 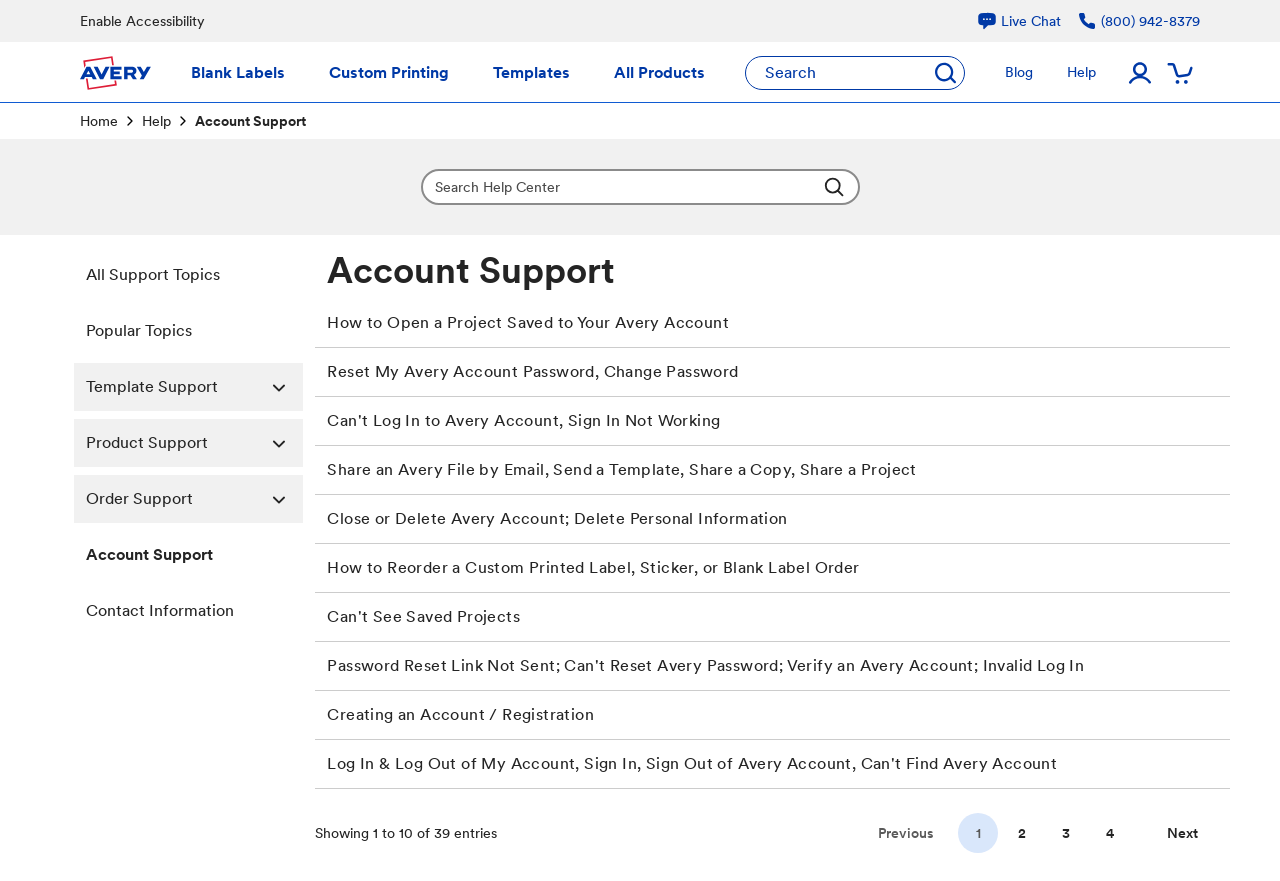 What do you see at coordinates (149, 554) in the screenshot?
I see `Account Support` at bounding box center [149, 554].